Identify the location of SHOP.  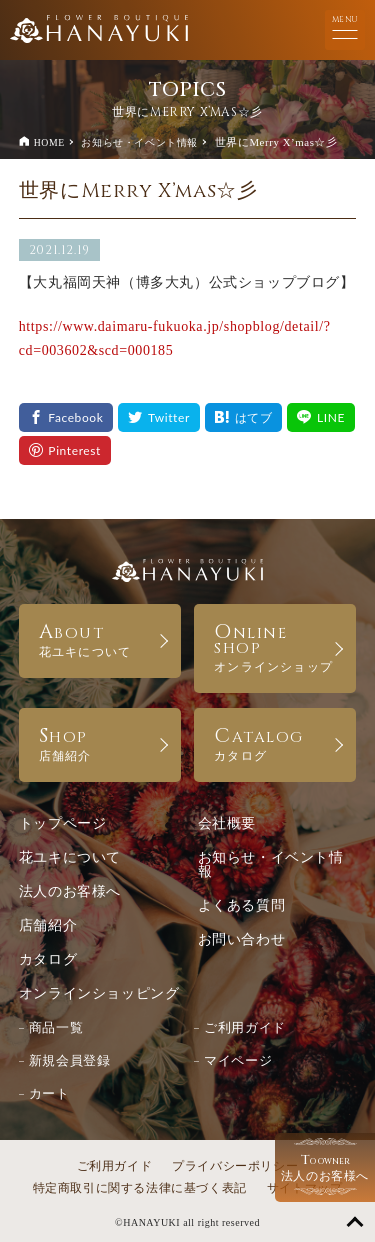
(100, 742).